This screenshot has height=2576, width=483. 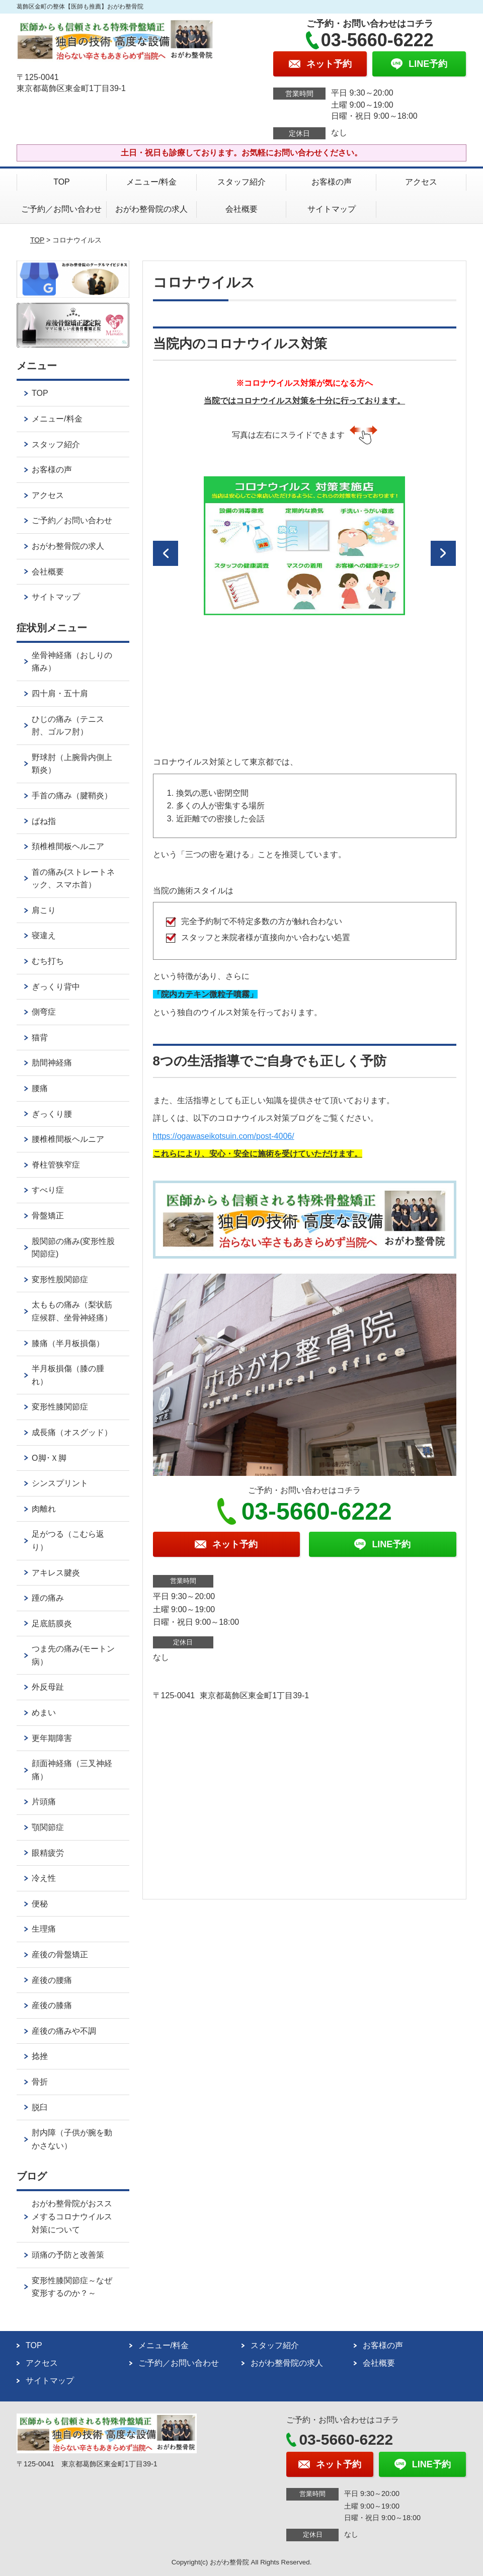 I want to click on 産後の腰痛, so click(x=52, y=1980).